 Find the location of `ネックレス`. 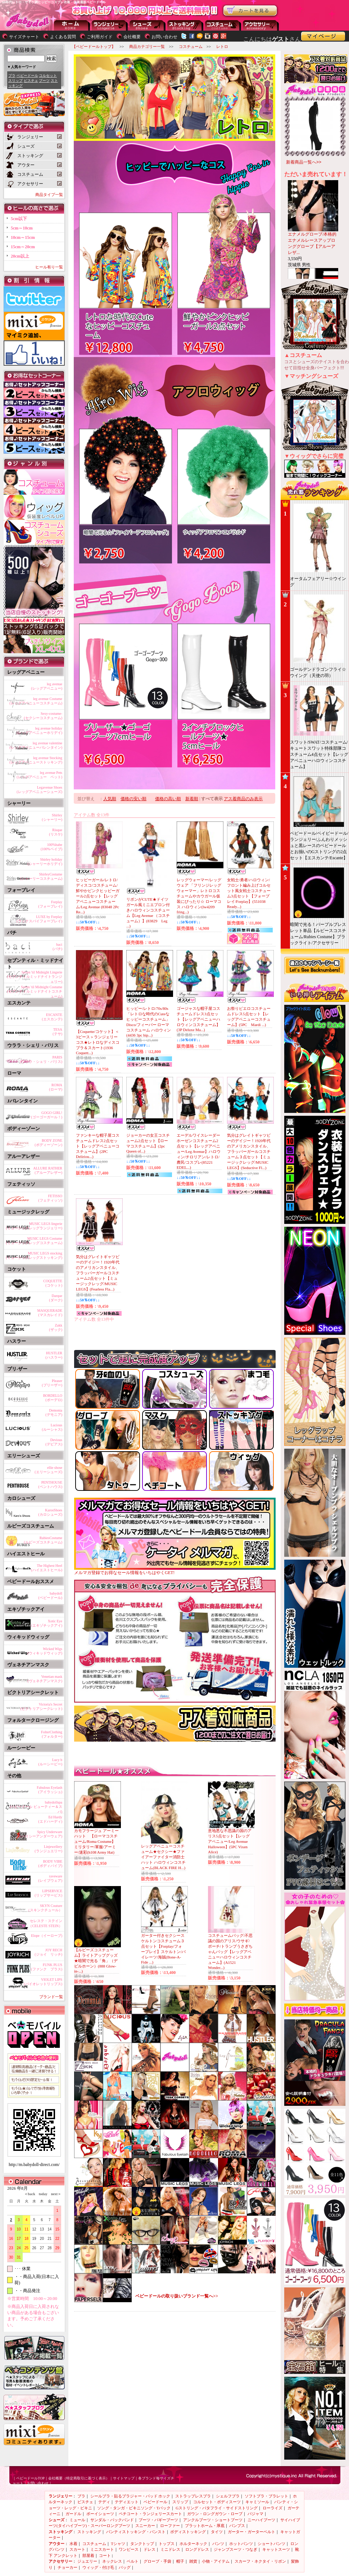

ネックレス is located at coordinates (112, 2561).